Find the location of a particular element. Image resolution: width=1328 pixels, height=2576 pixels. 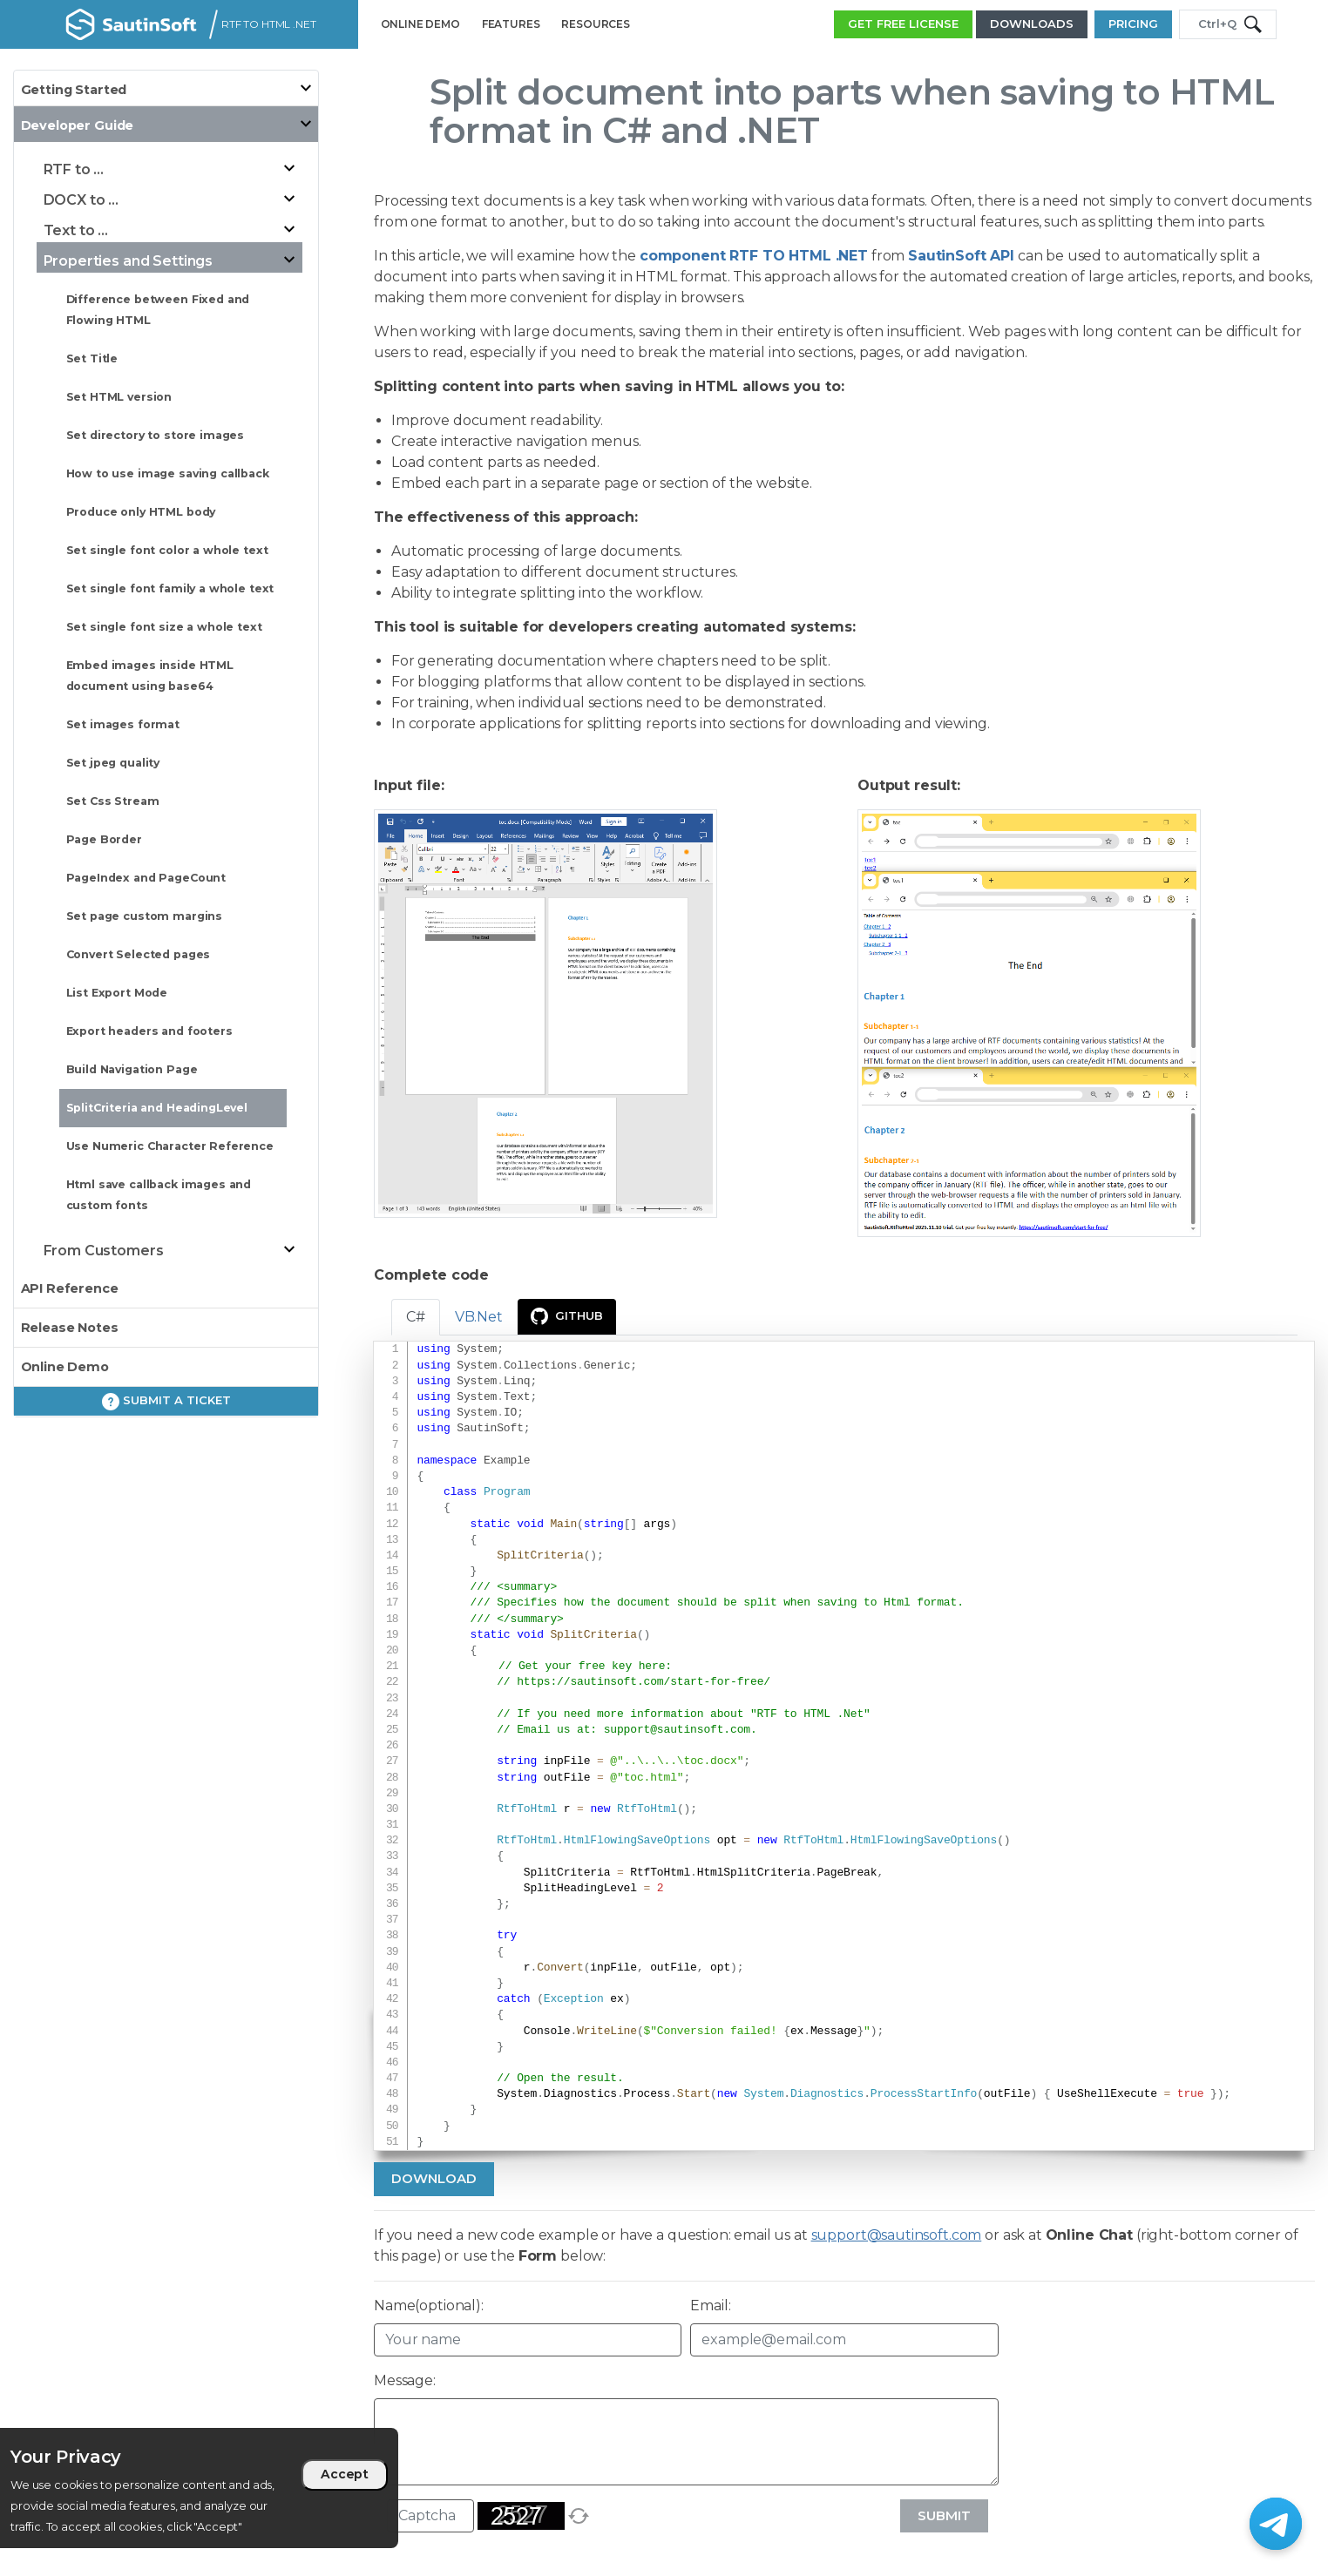

How to use image saving callback is located at coordinates (167, 473).